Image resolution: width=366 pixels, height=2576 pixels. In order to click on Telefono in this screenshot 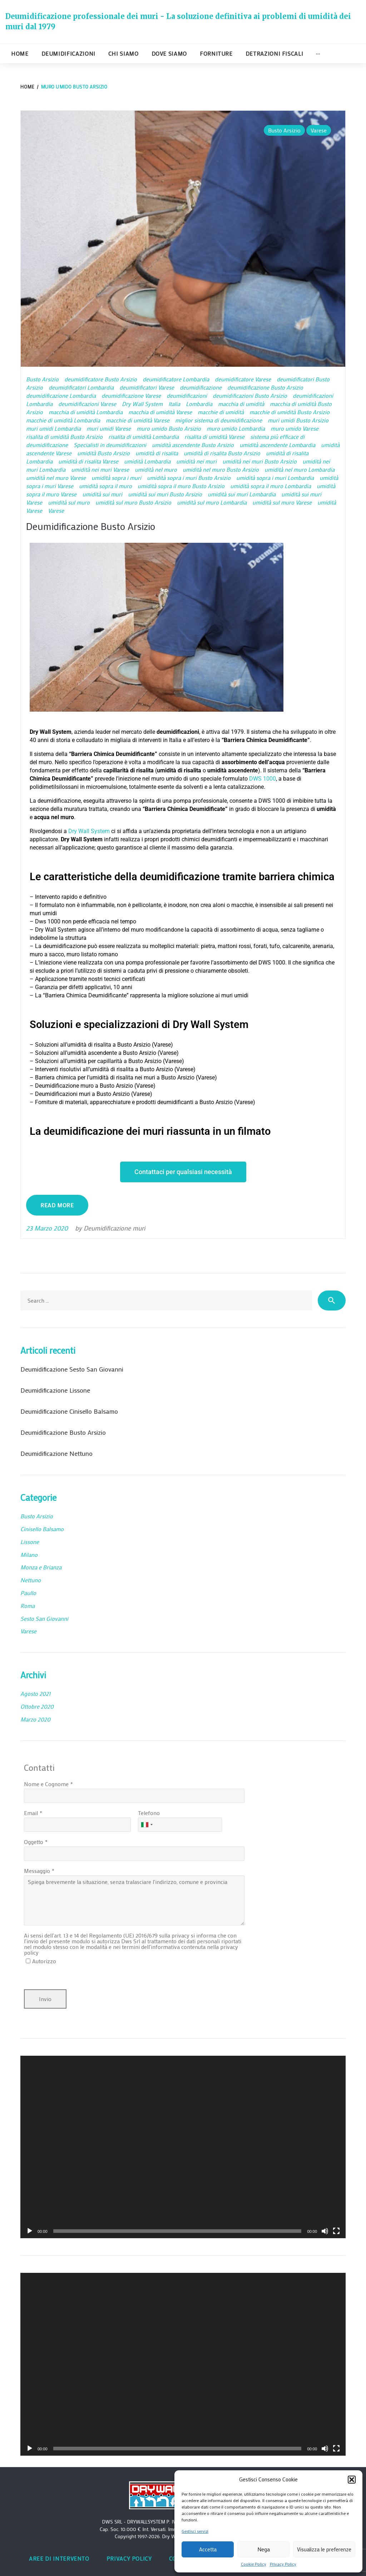, I will do `click(149, 1812)`.